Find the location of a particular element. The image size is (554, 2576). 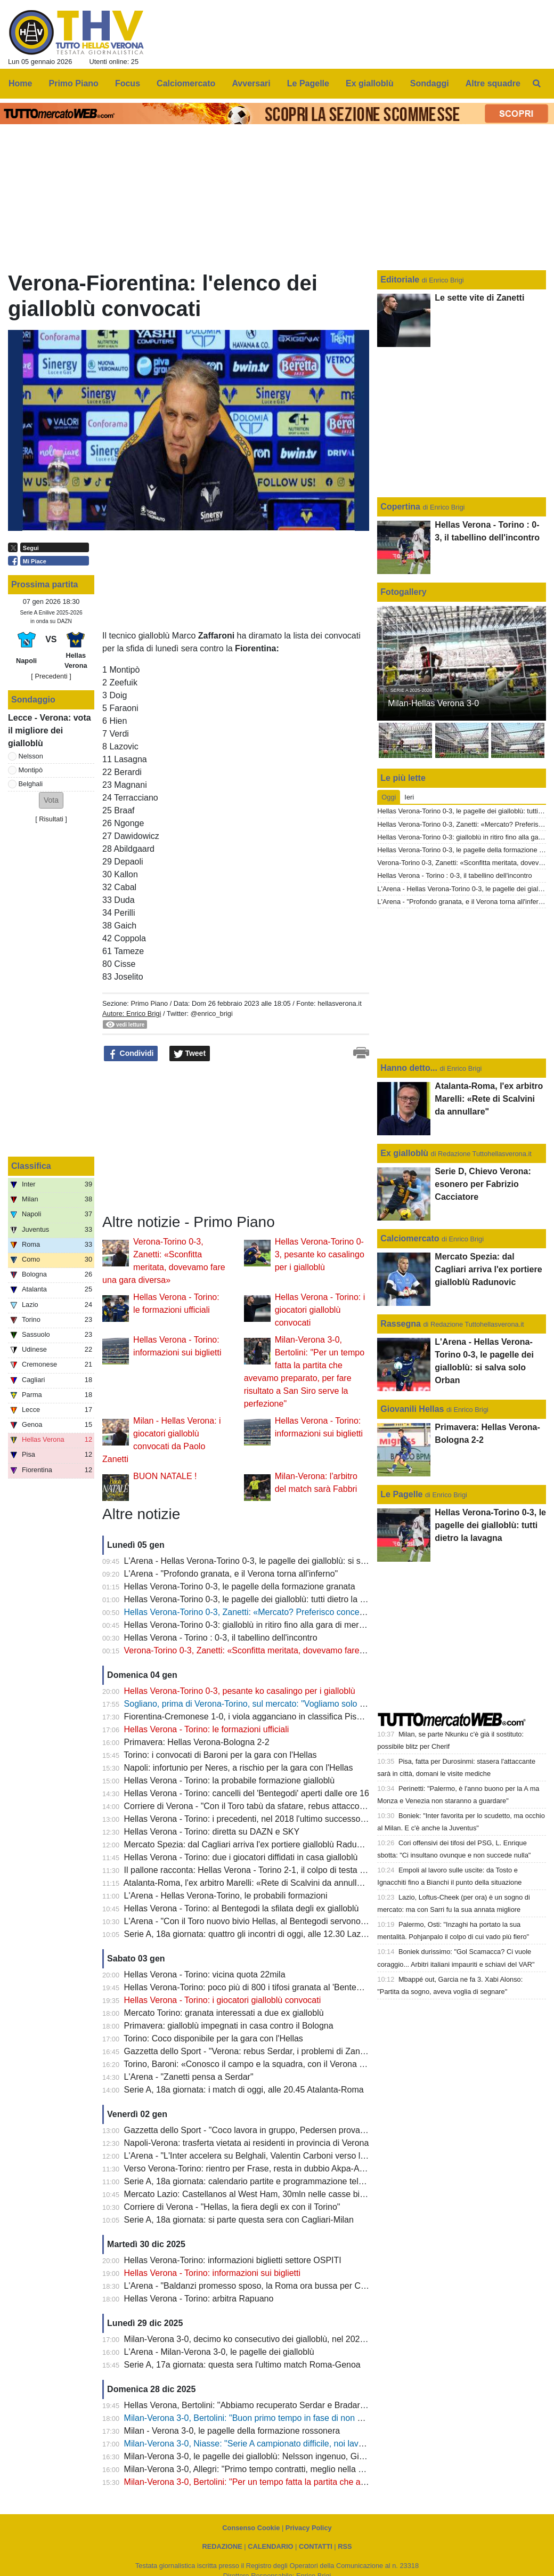

Primo Piano [menuitem] is located at coordinates (74, 83).